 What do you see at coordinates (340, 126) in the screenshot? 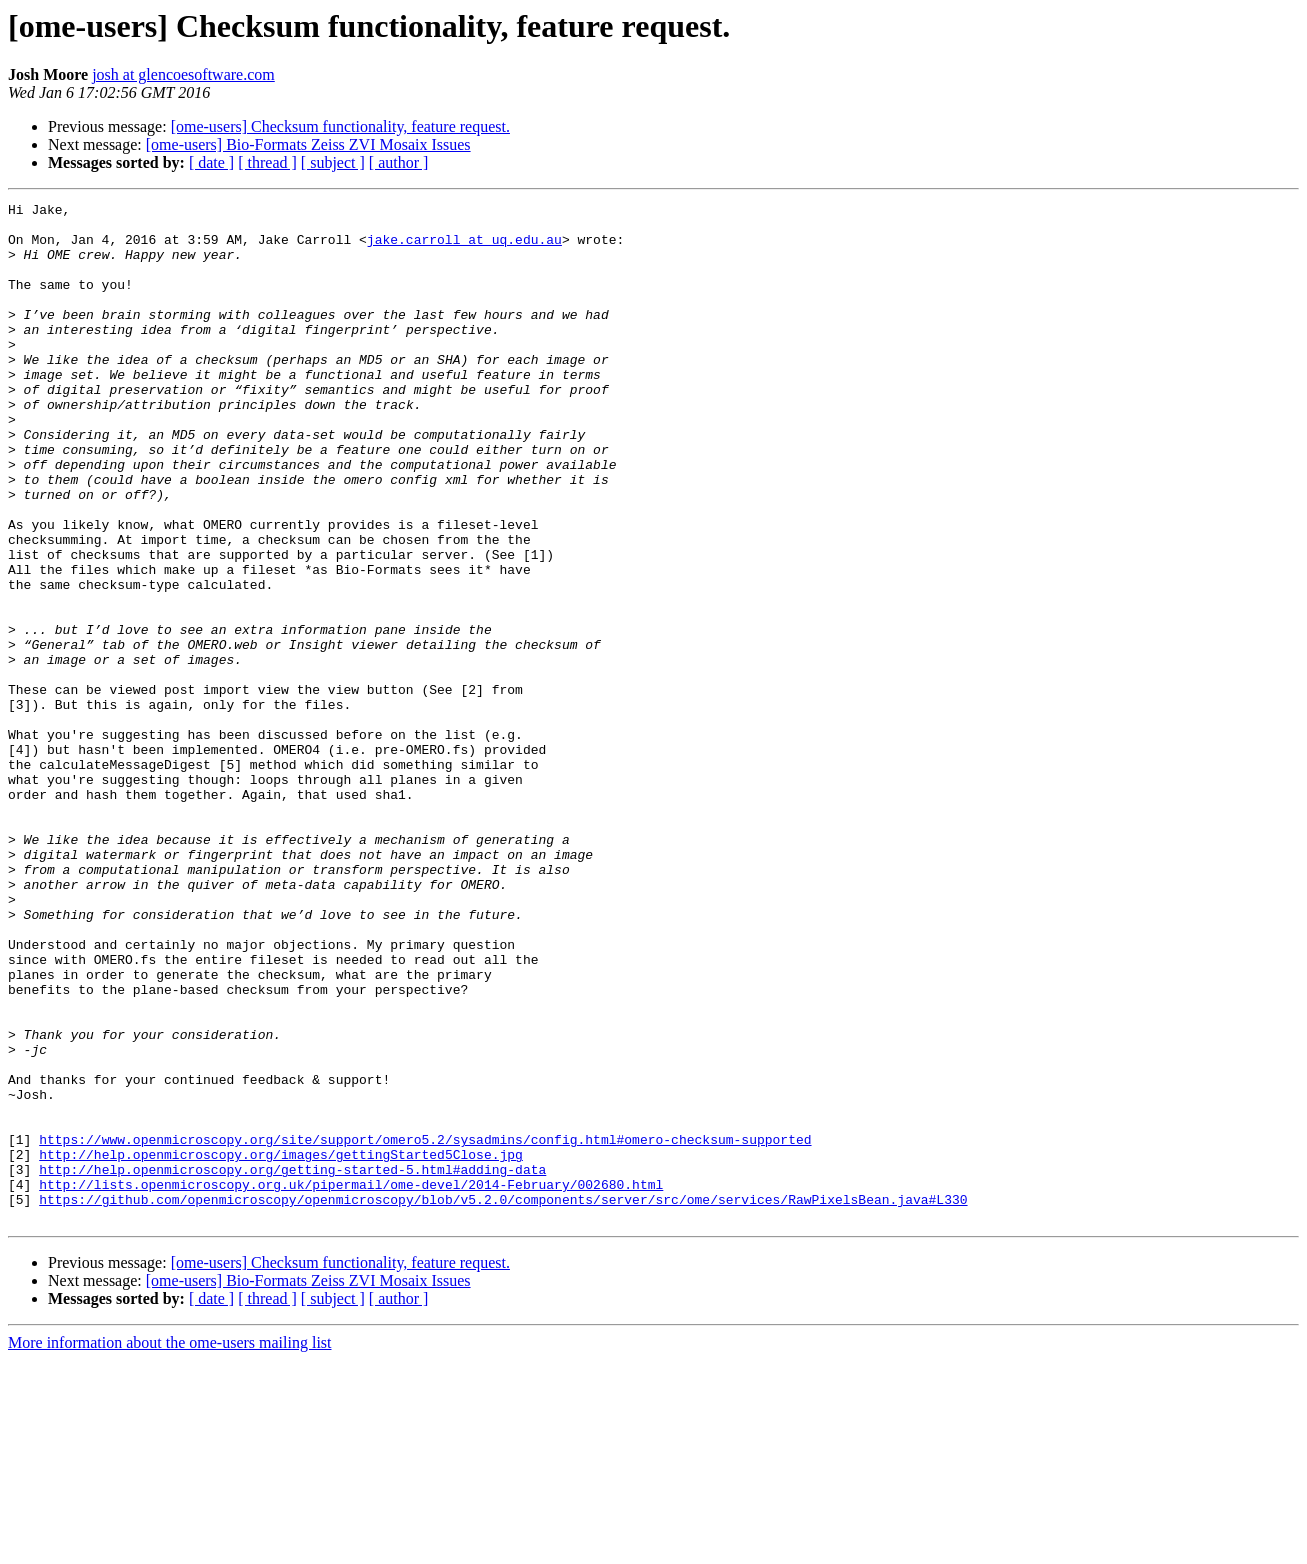
I see `[ome-users] Checksum functionality, feature request.` at bounding box center [340, 126].